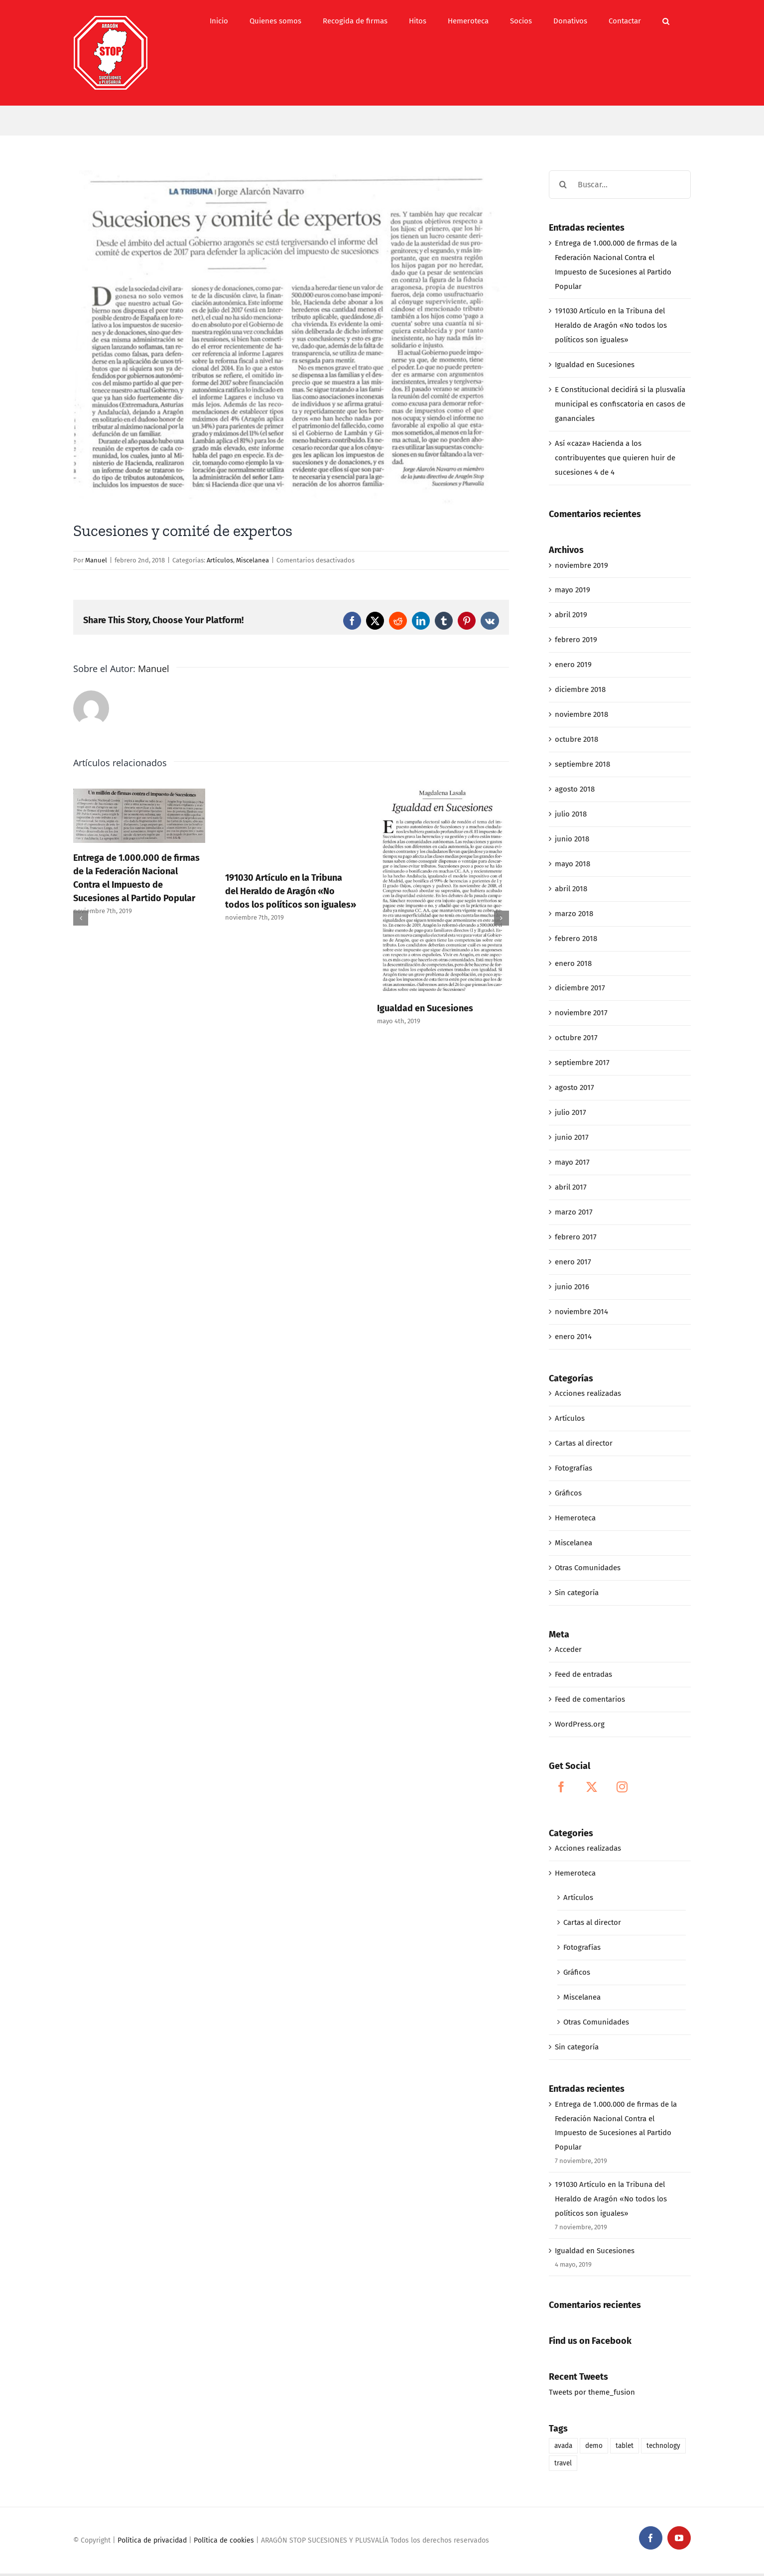 The image size is (764, 2576). Describe the element at coordinates (575, 789) in the screenshot. I see `agosto 2018` at that location.